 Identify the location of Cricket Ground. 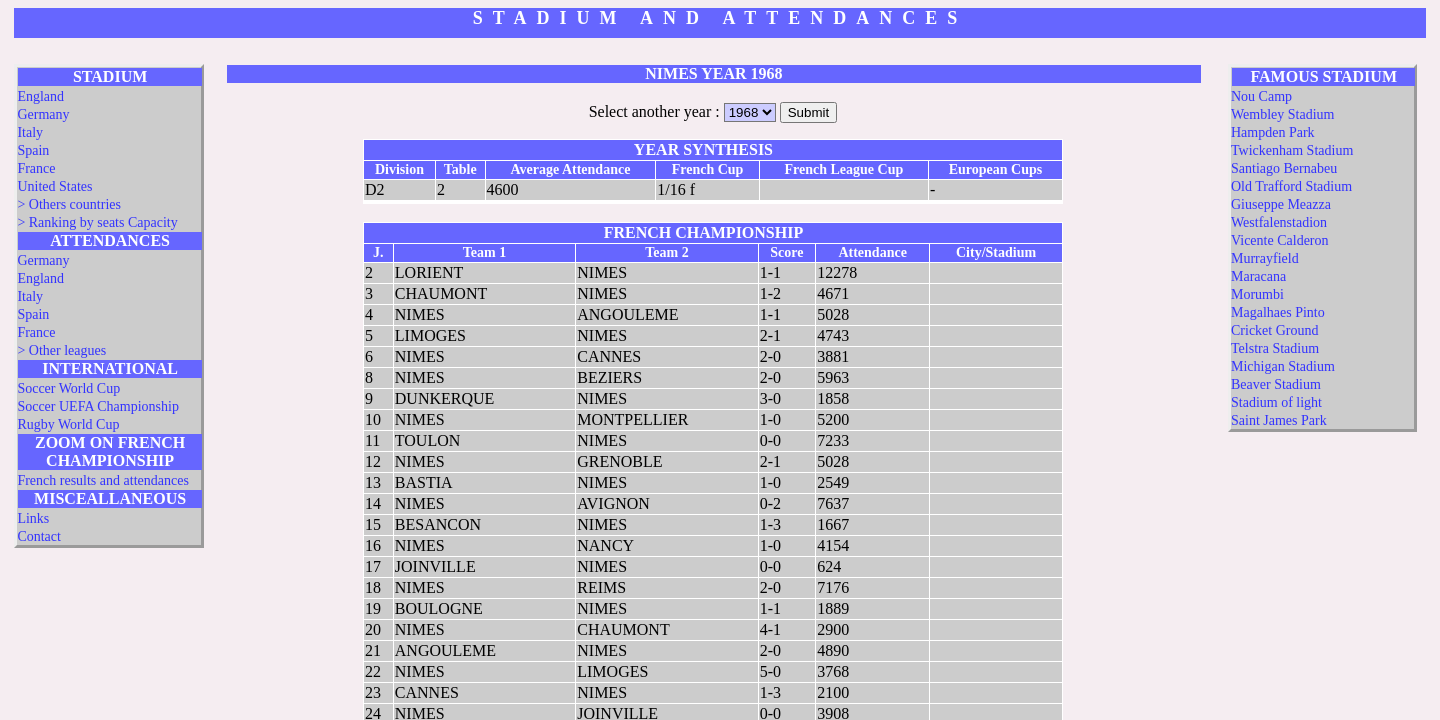
(1274, 330).